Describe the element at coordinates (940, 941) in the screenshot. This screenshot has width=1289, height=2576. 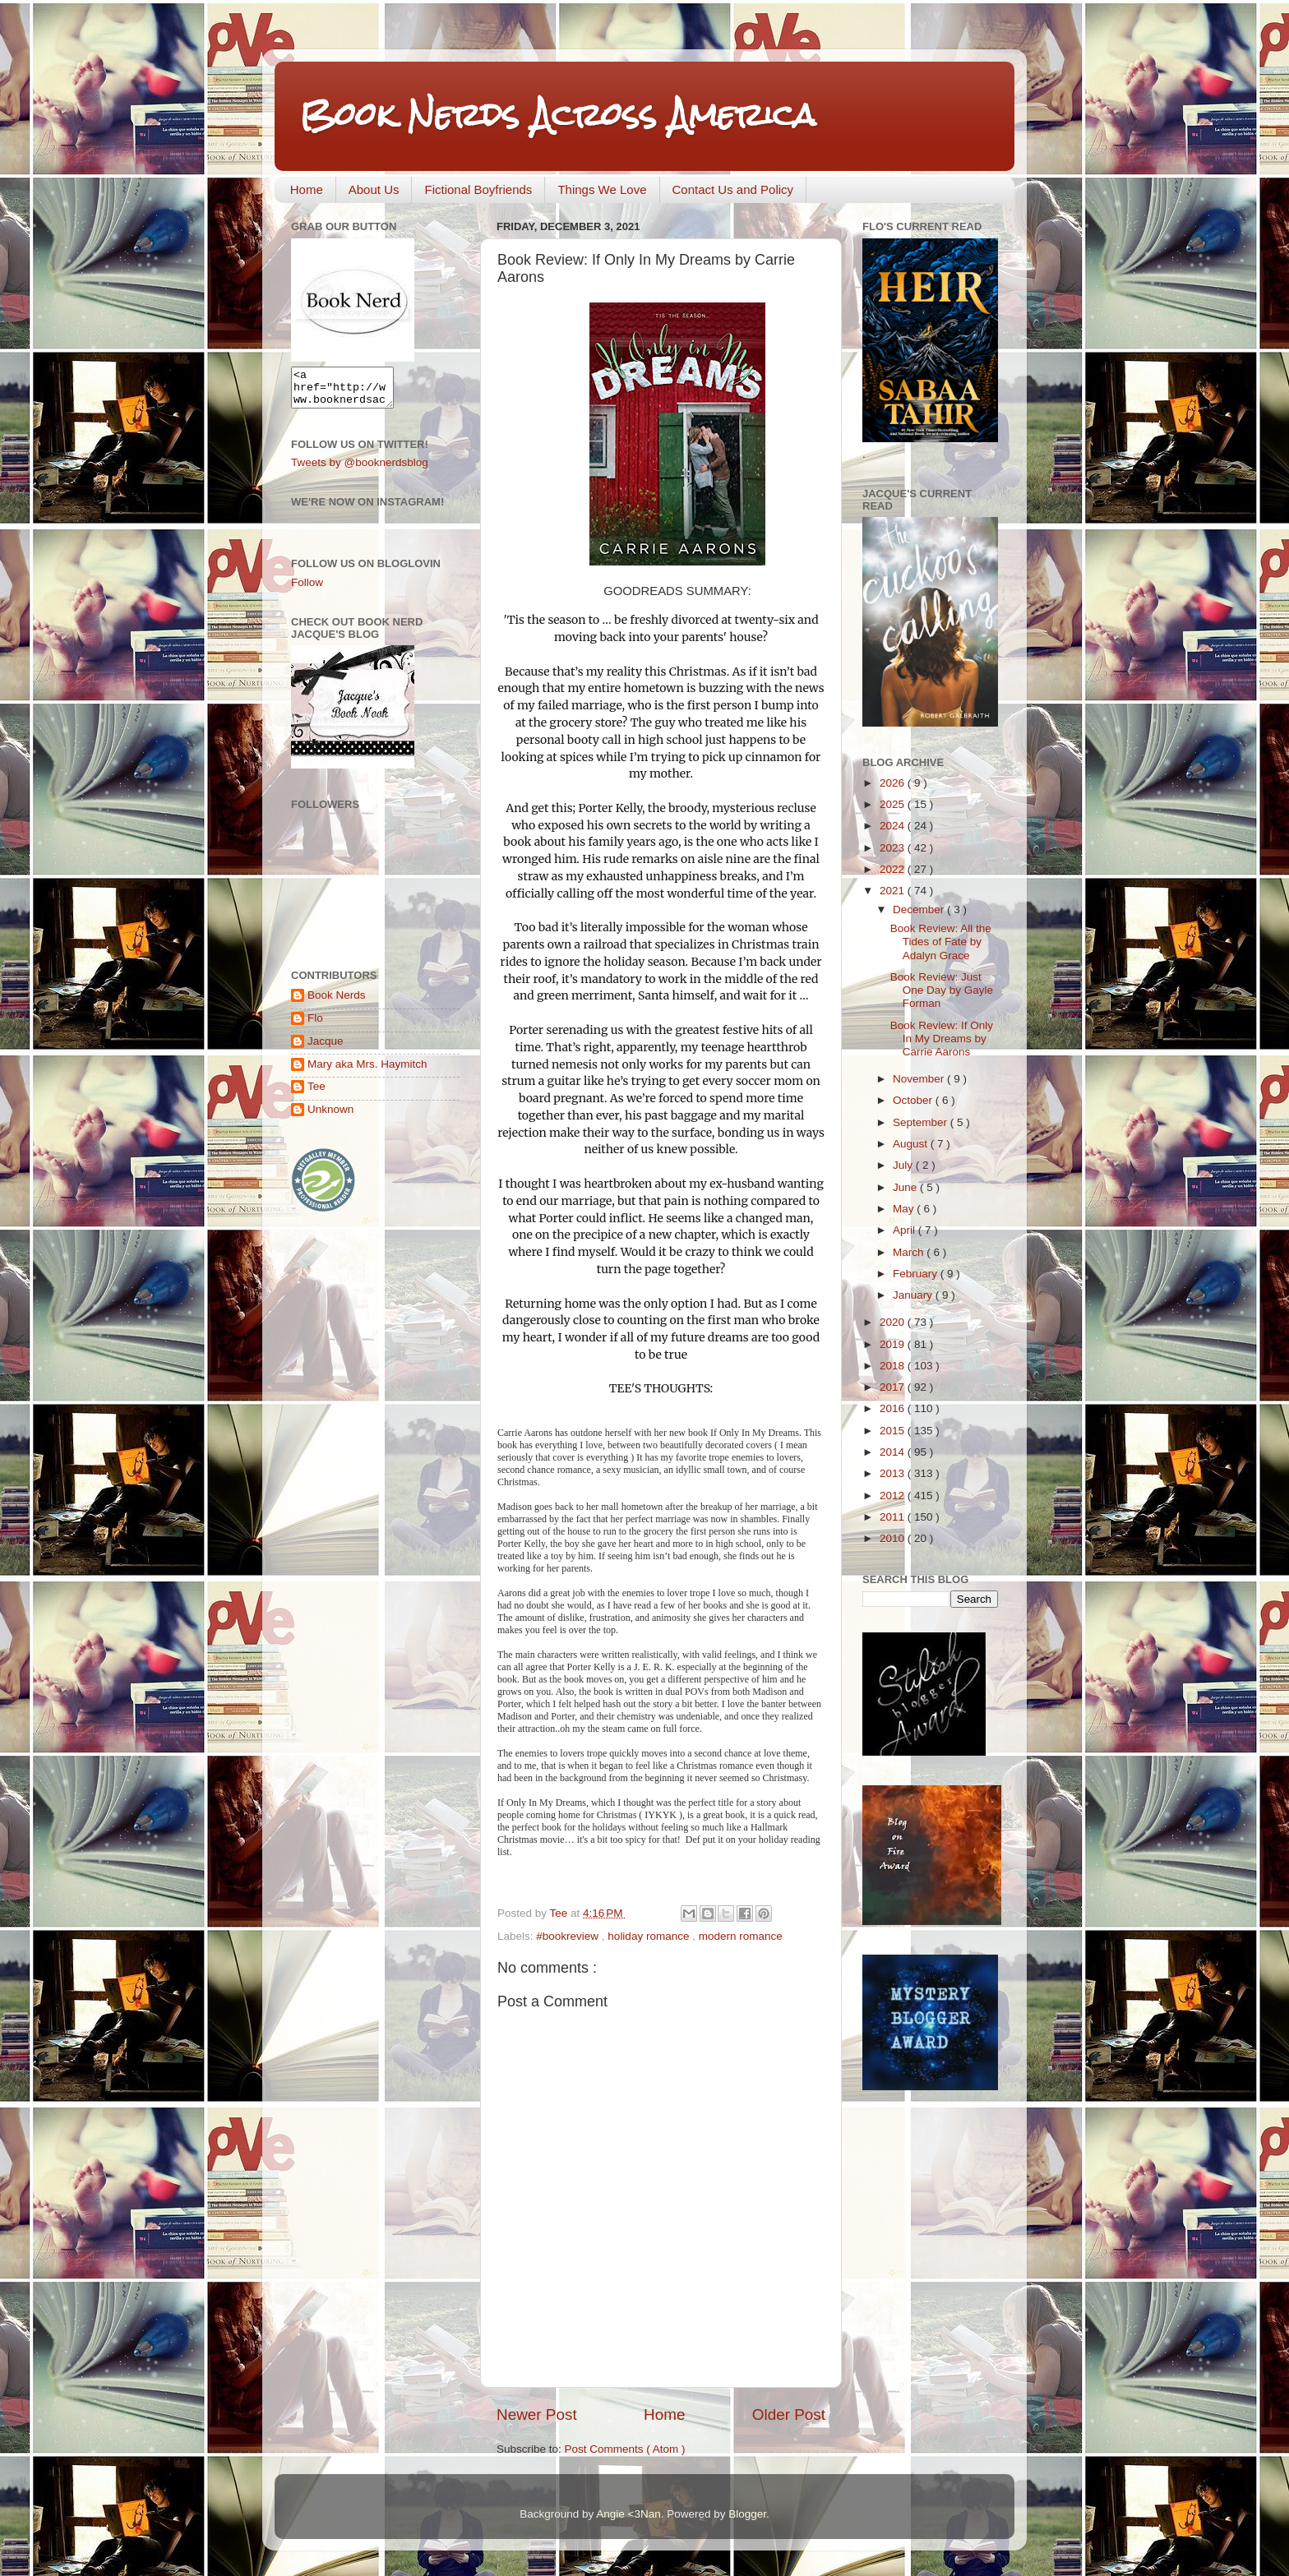
I see `Book Review: All the Tides of Fate by Adalyn Grace` at that location.